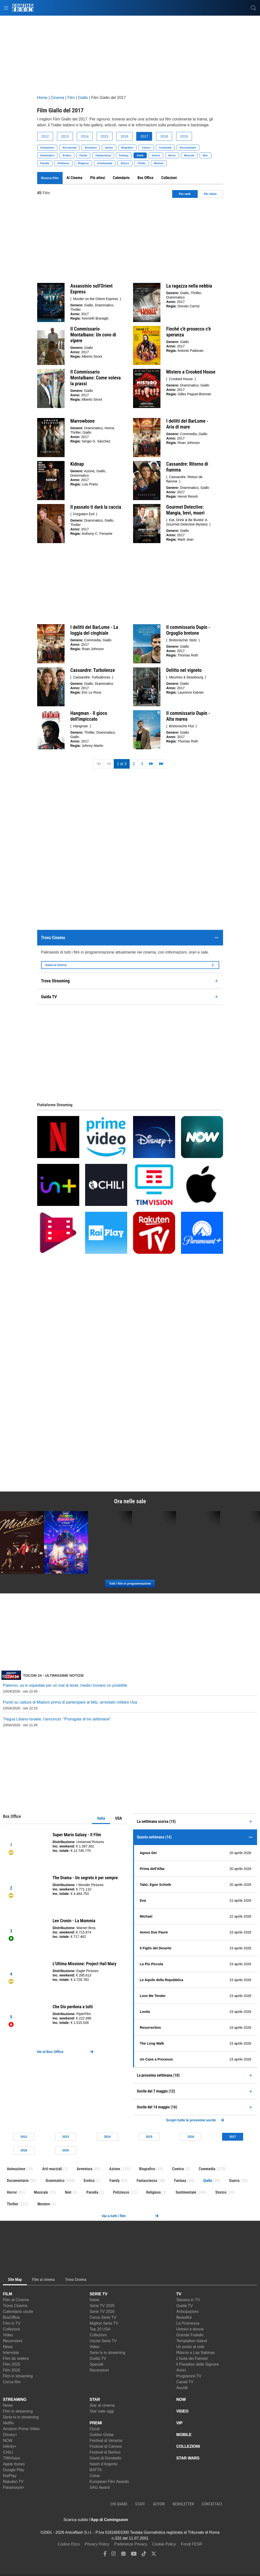  What do you see at coordinates (101, 1818) in the screenshot?
I see `Italia` at bounding box center [101, 1818].